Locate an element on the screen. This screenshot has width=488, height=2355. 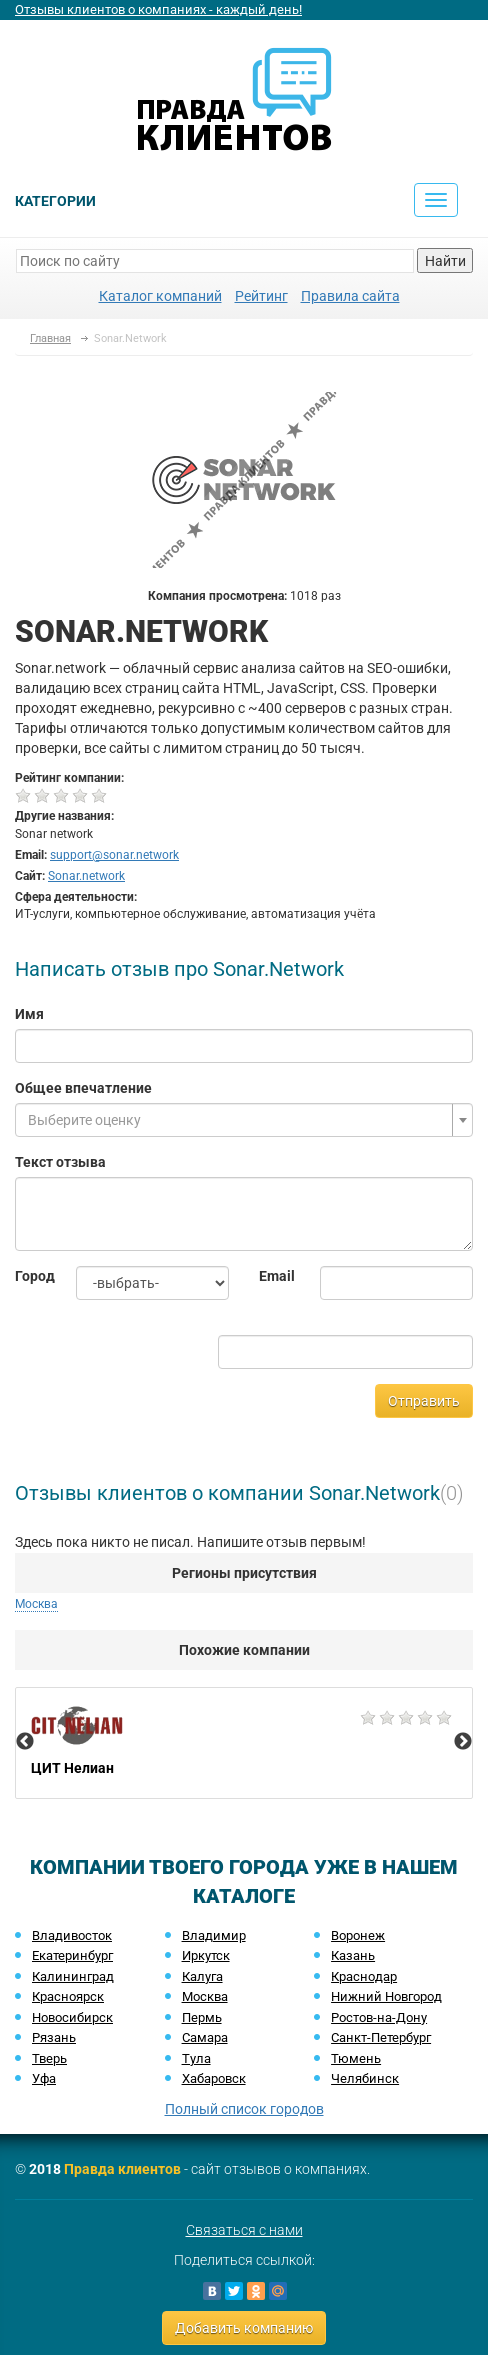
[combobox] is located at coordinates (244, 1120).